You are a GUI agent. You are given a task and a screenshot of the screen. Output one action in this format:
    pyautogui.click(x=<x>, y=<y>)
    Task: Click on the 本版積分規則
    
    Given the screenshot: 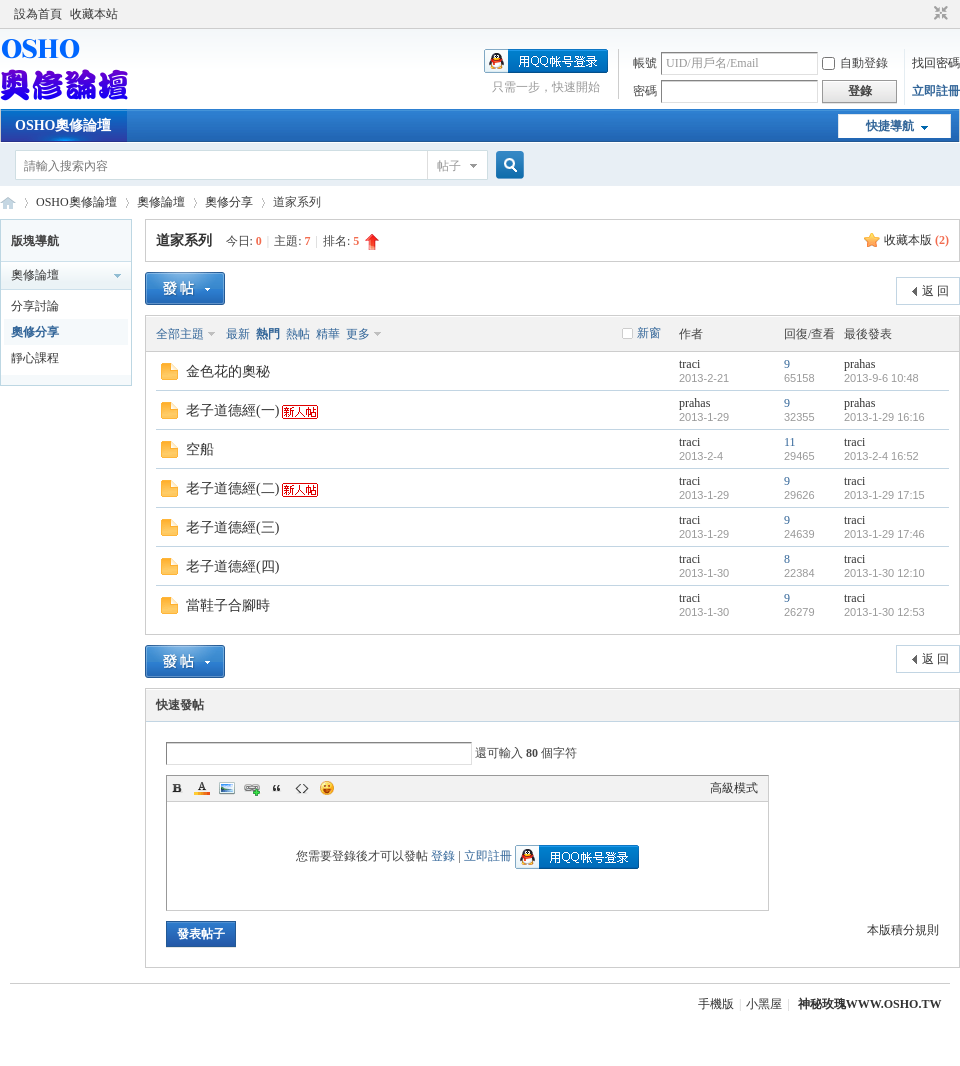 What is the action you would take?
    pyautogui.click(x=903, y=930)
    